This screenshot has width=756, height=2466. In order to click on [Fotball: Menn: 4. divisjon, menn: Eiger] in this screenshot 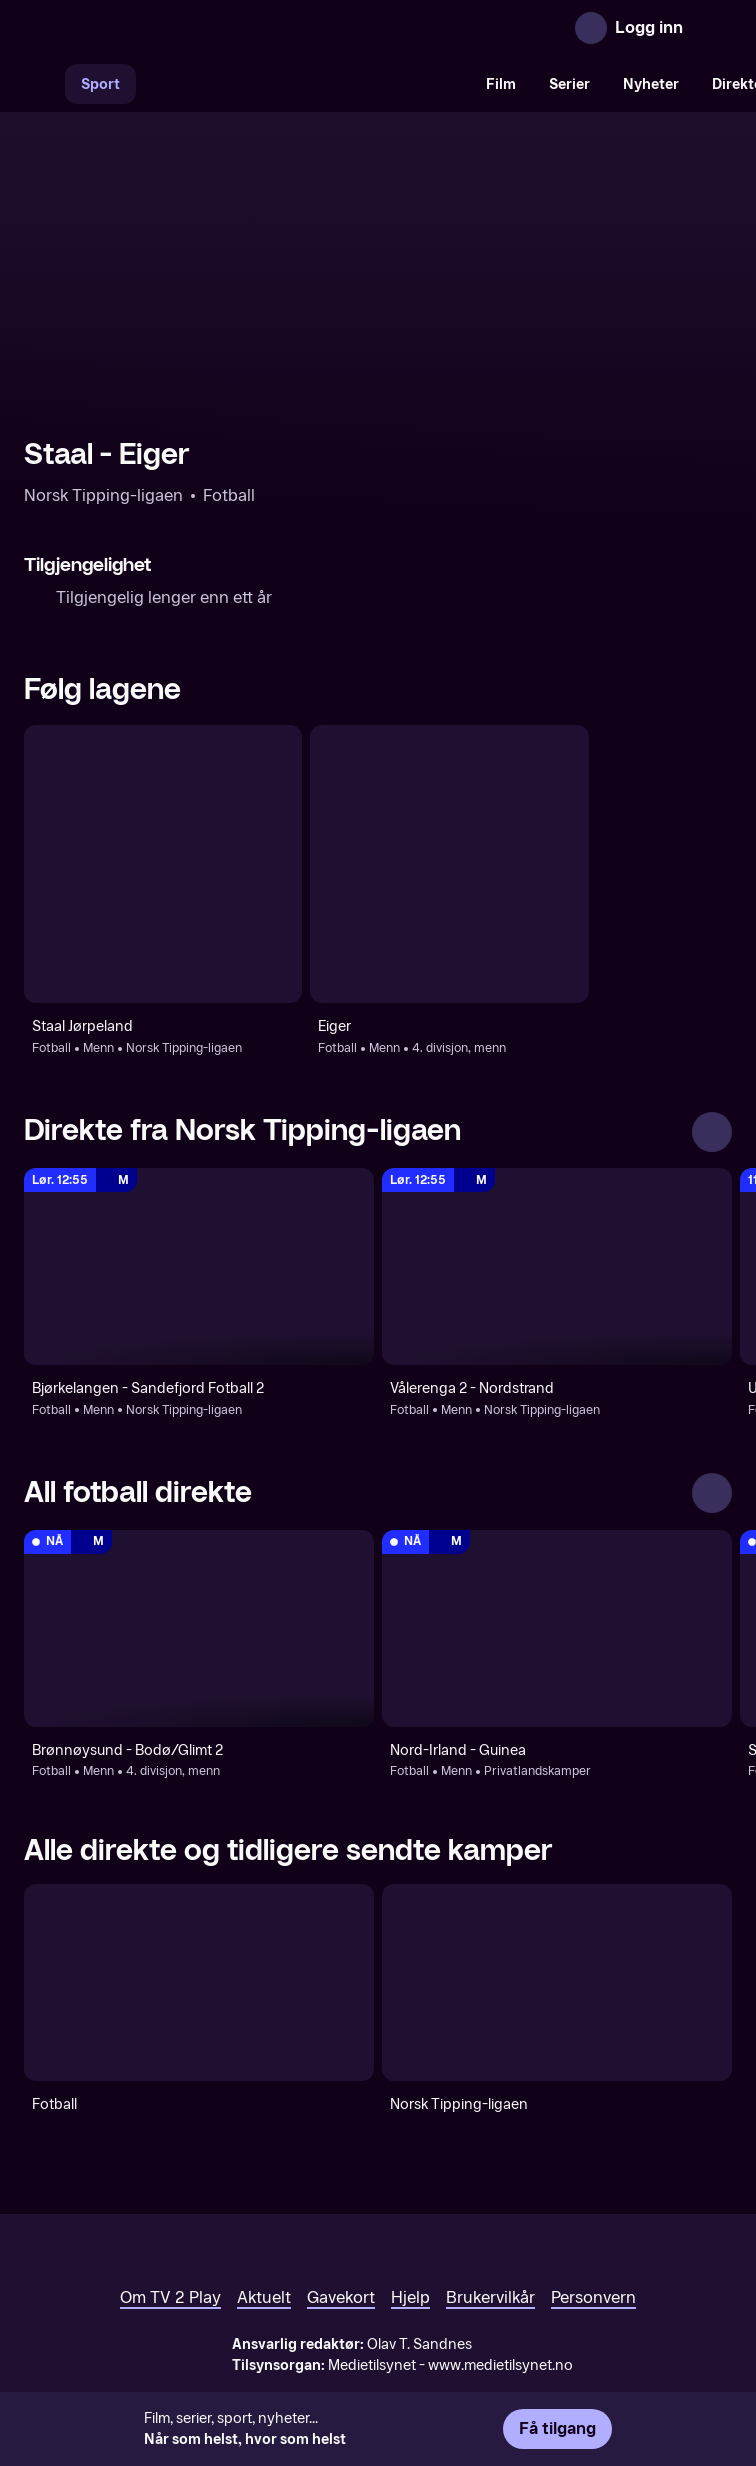, I will do `click(449, 864)`.